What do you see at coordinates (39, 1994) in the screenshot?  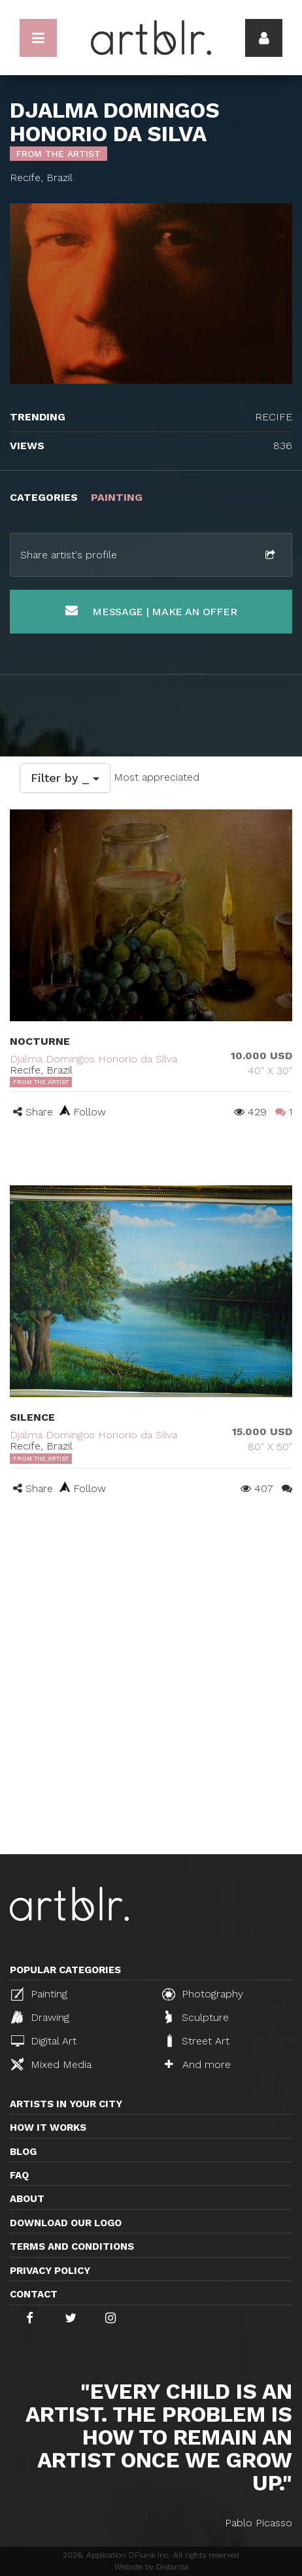 I see `Painting` at bounding box center [39, 1994].